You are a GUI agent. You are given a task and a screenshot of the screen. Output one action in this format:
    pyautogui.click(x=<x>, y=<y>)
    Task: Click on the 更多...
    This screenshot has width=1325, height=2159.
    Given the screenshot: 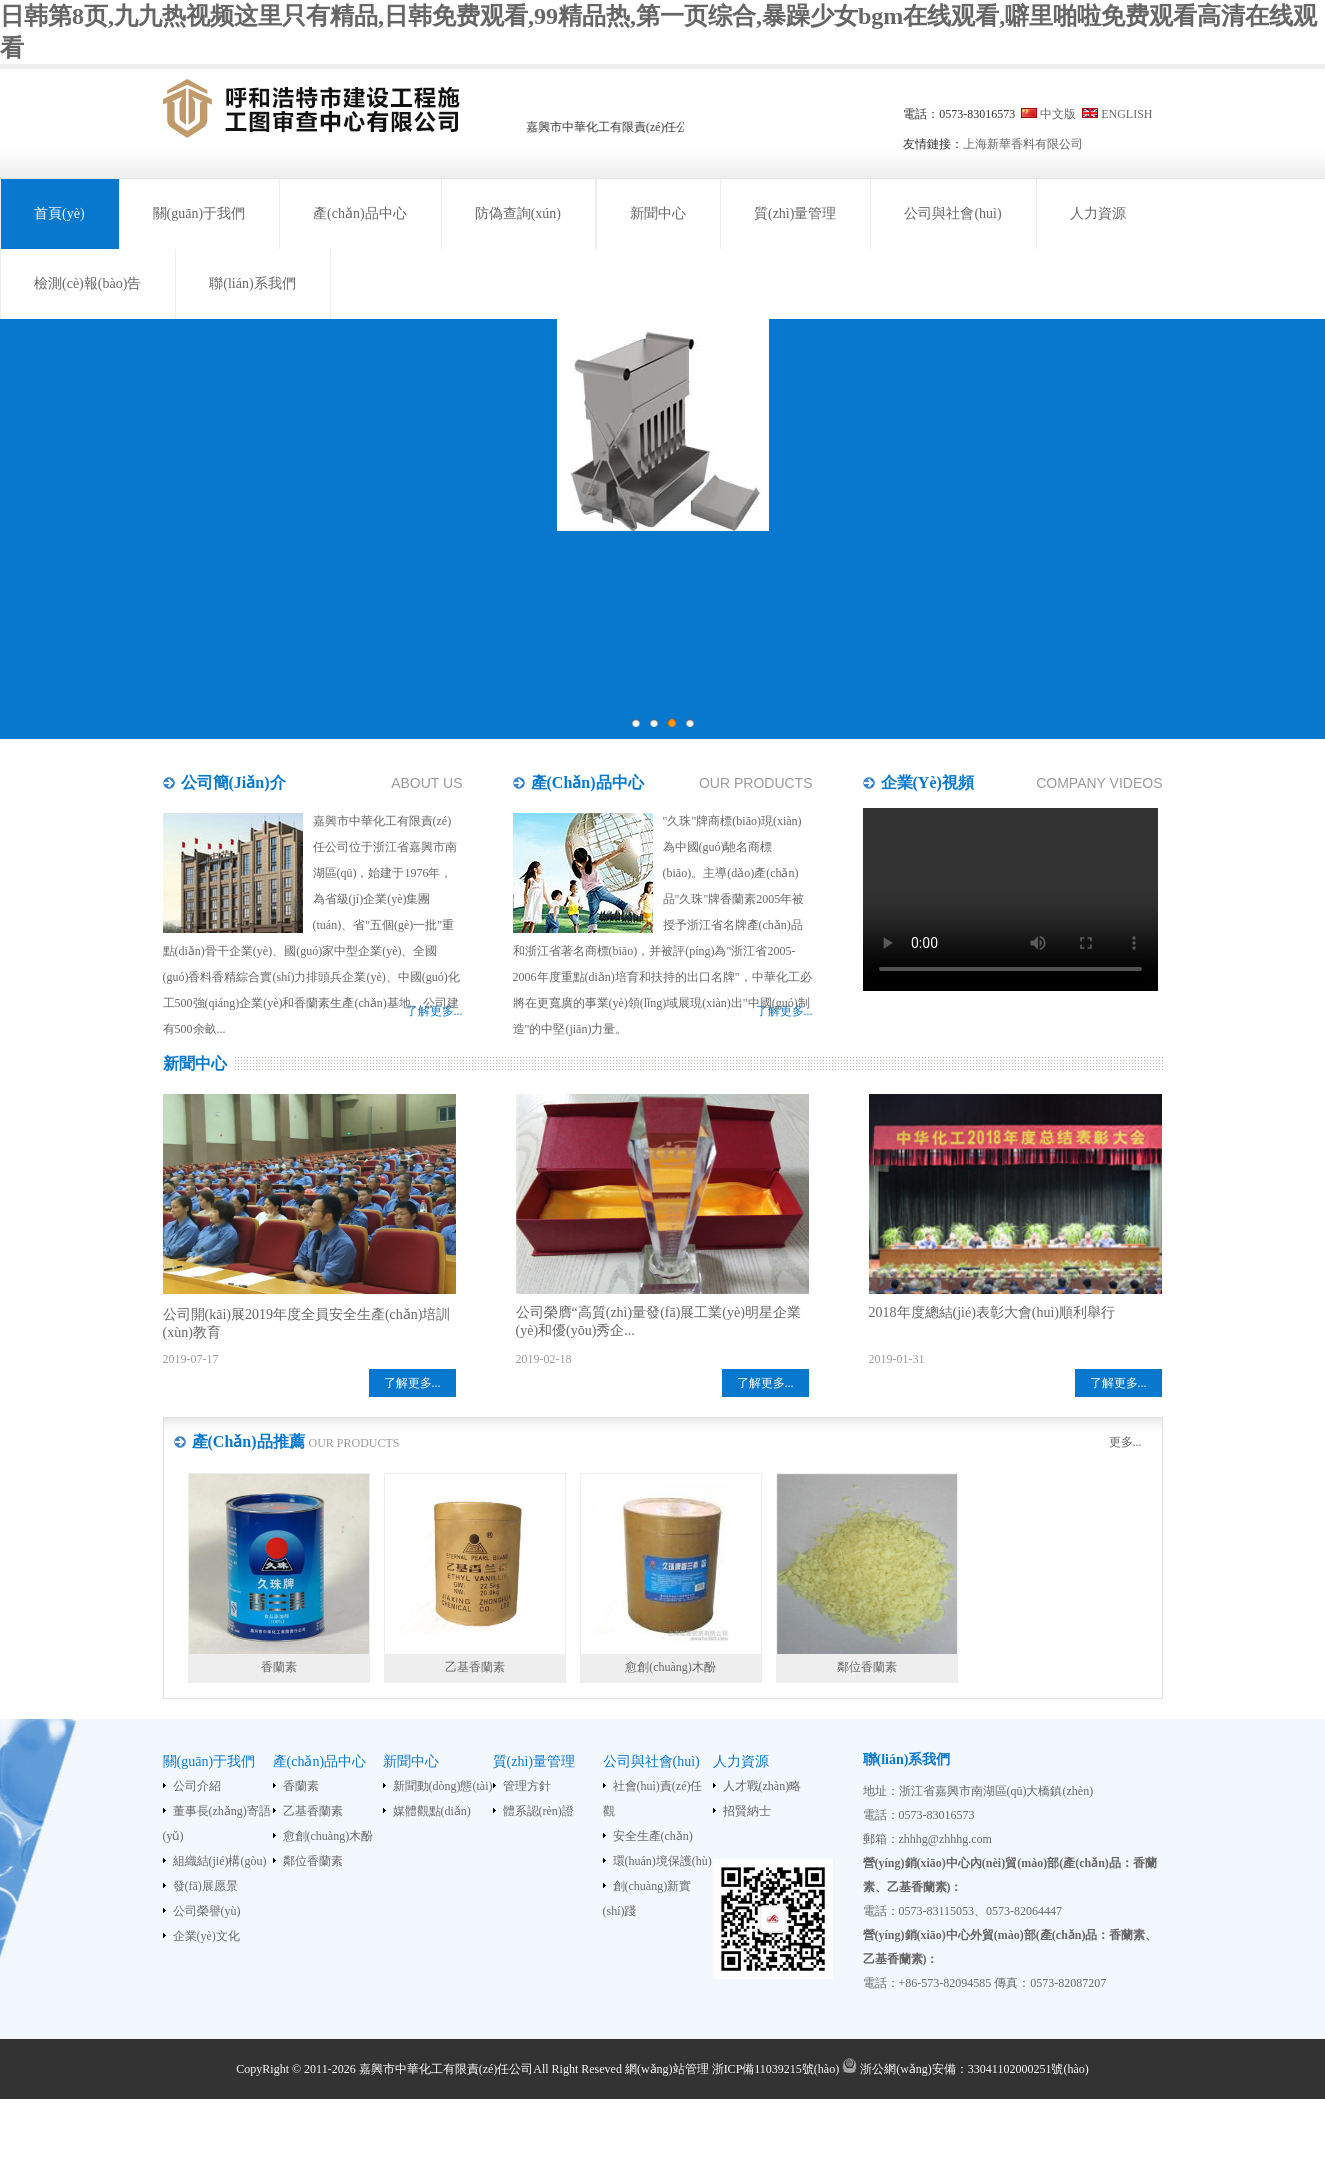 What is the action you would take?
    pyautogui.click(x=1125, y=1442)
    